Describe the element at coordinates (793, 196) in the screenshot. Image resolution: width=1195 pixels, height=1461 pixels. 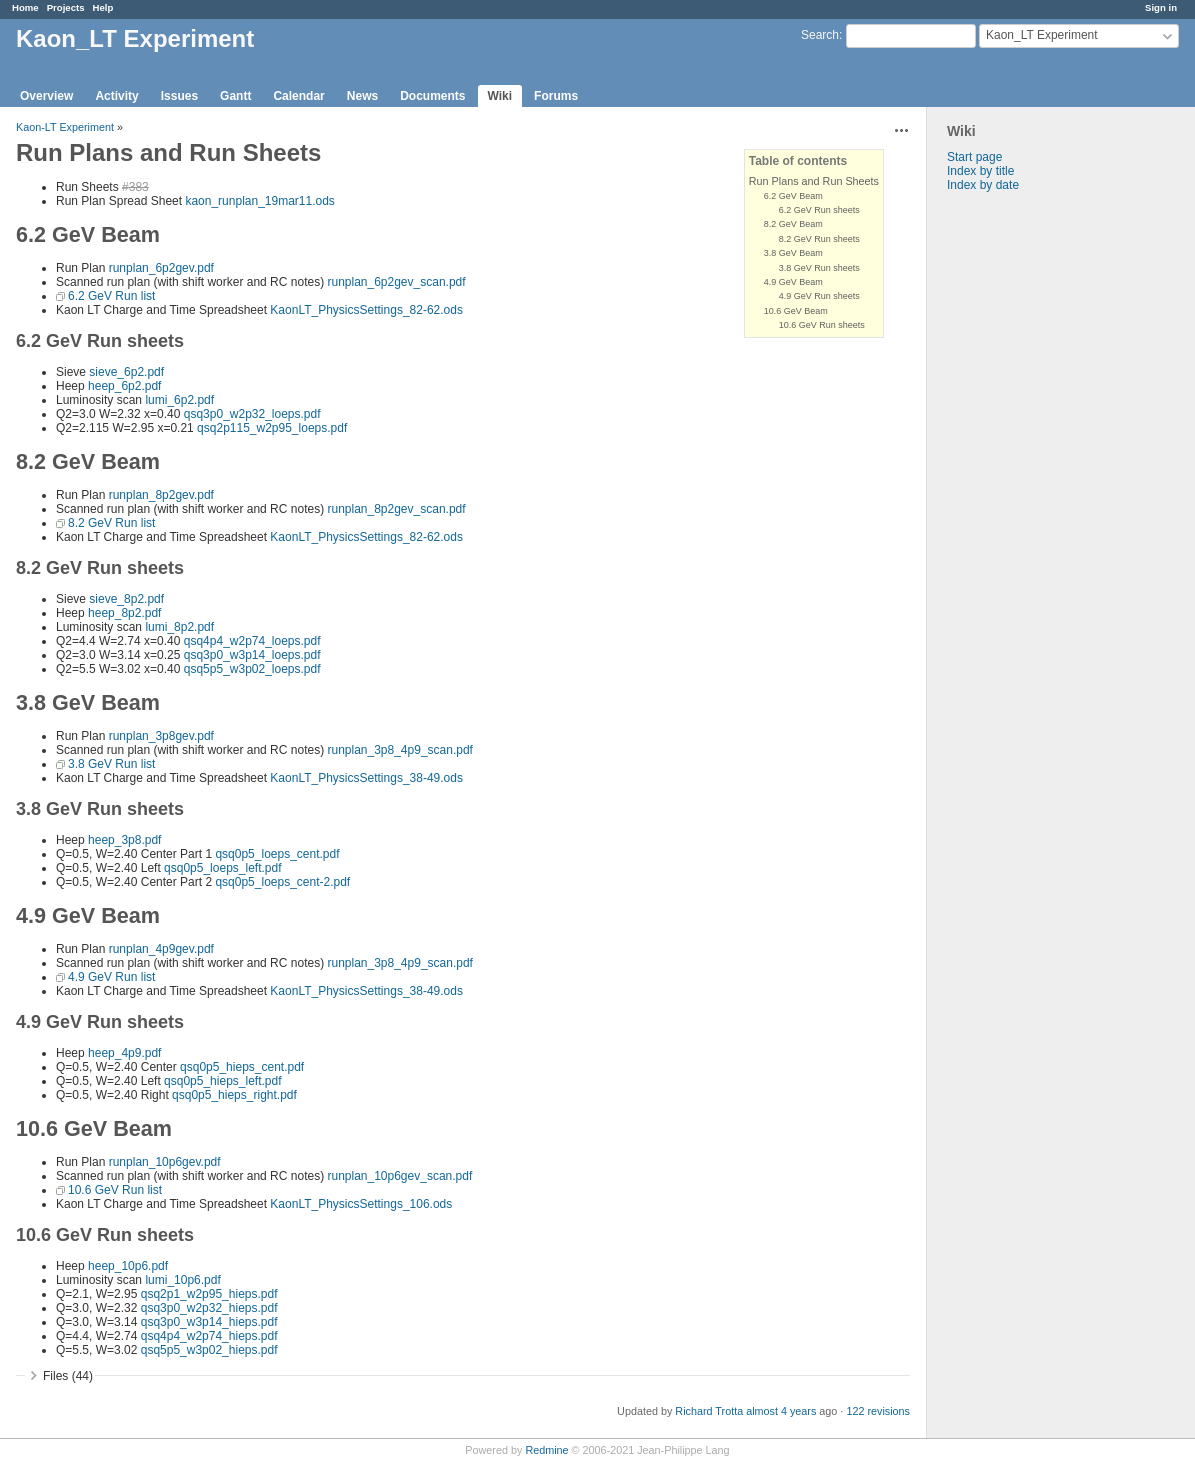
I see `6.2 GeV Beam` at that location.